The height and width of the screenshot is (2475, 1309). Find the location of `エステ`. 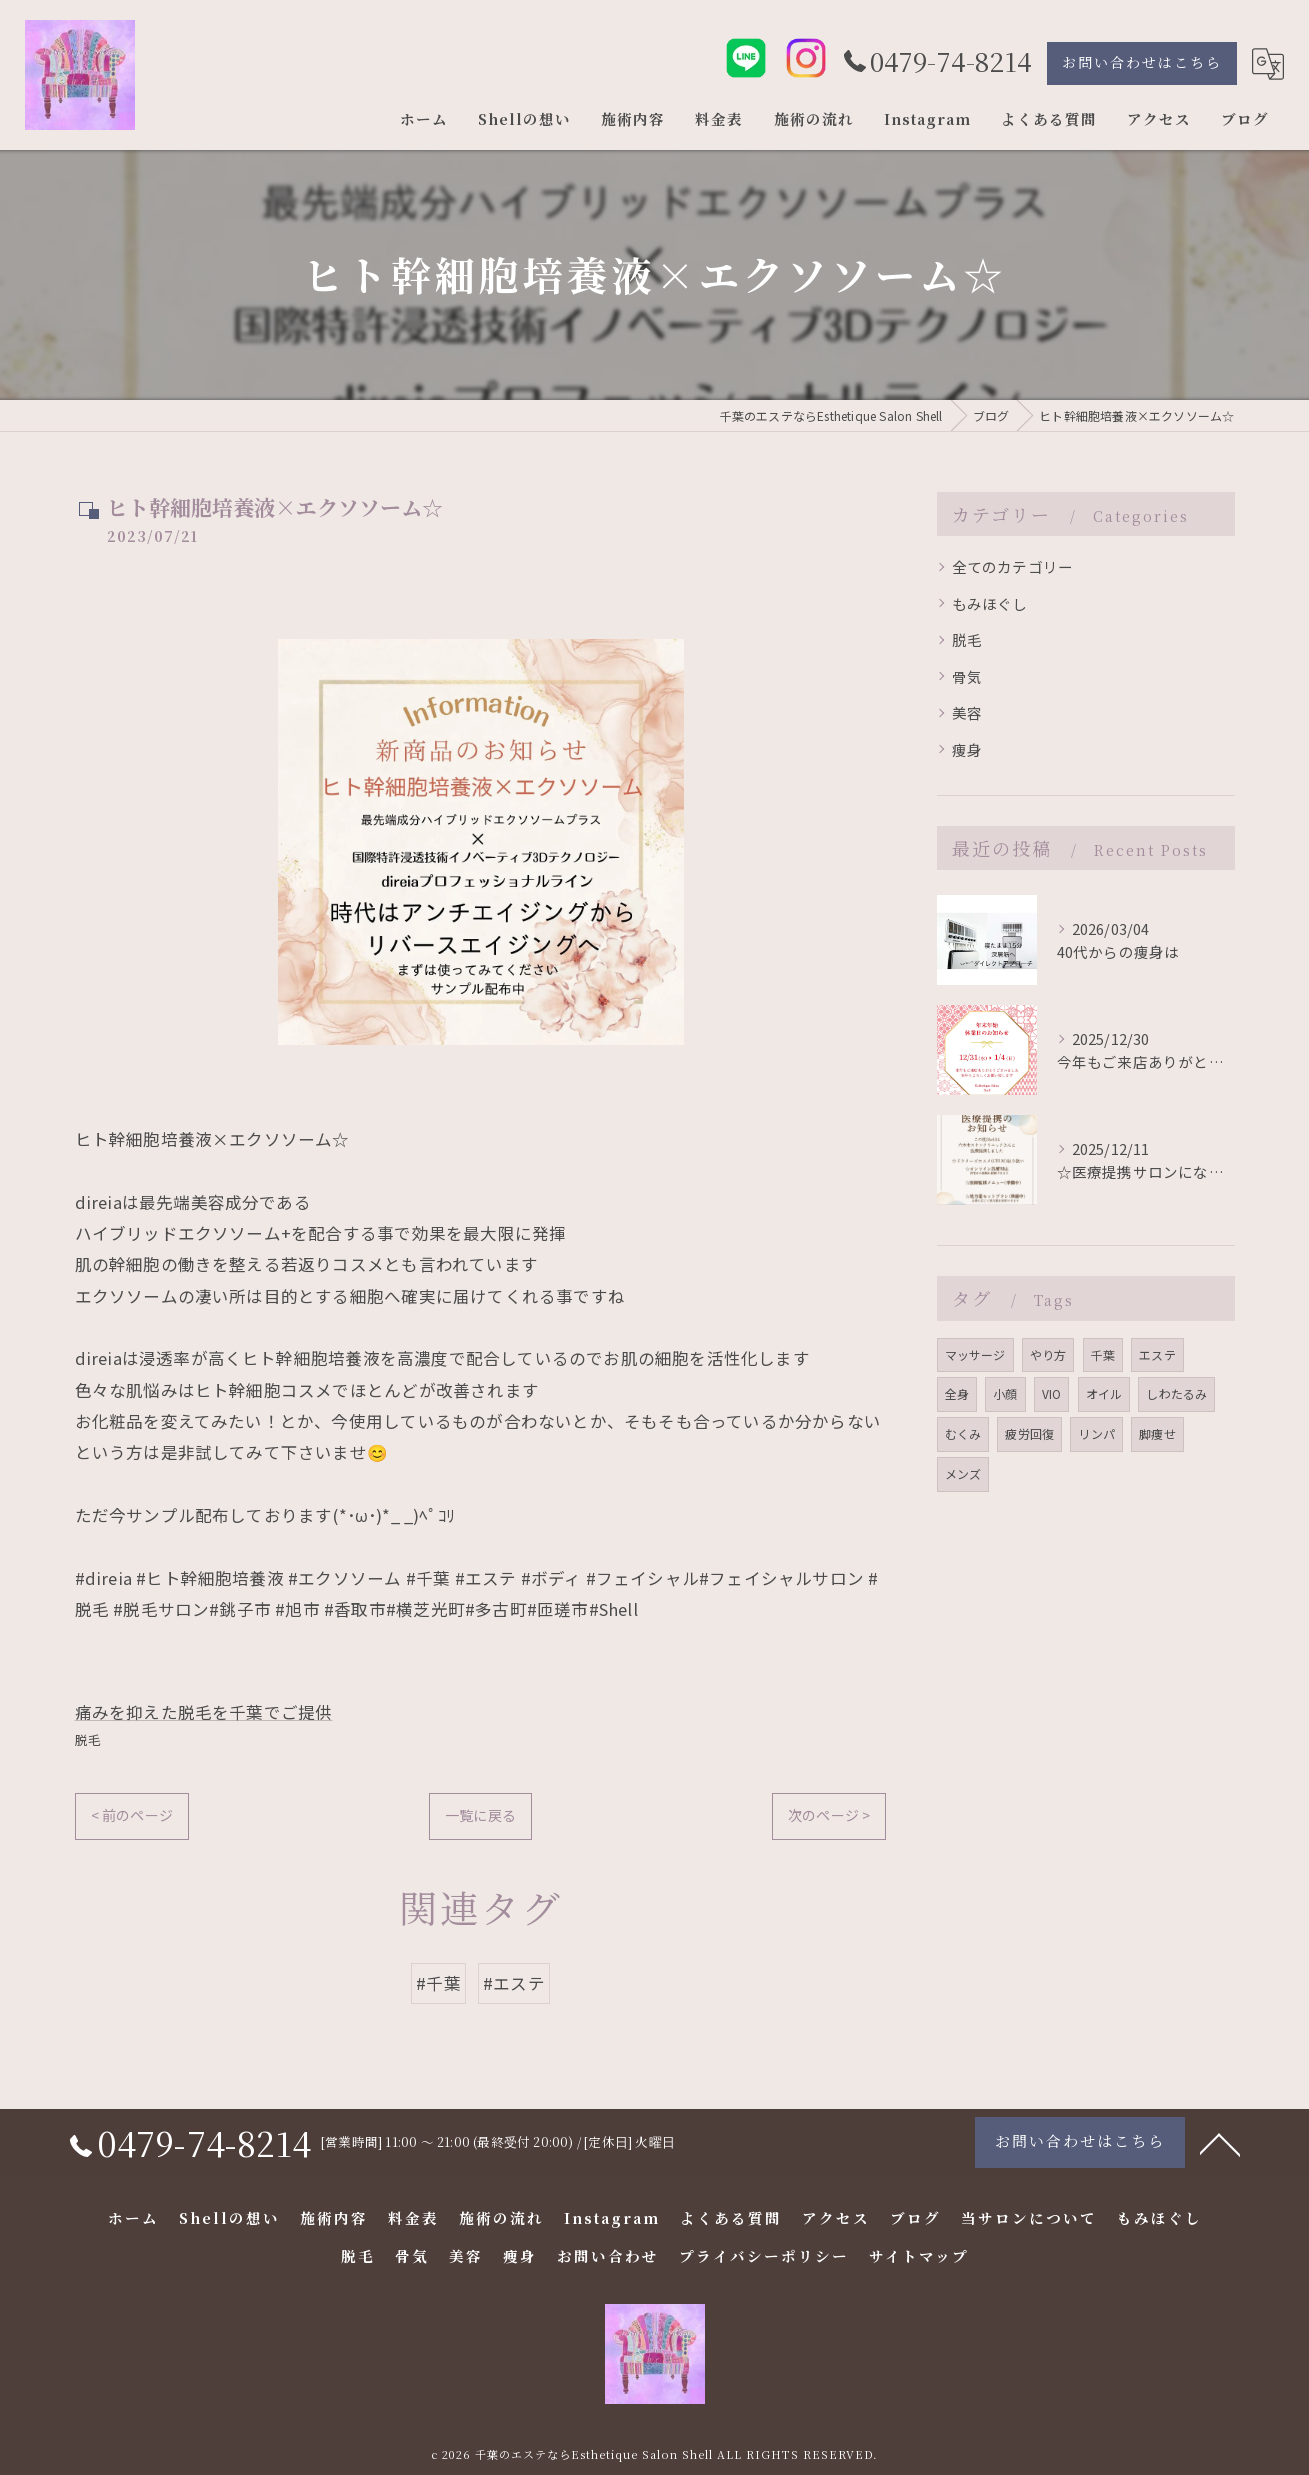

エステ is located at coordinates (1157, 1354).